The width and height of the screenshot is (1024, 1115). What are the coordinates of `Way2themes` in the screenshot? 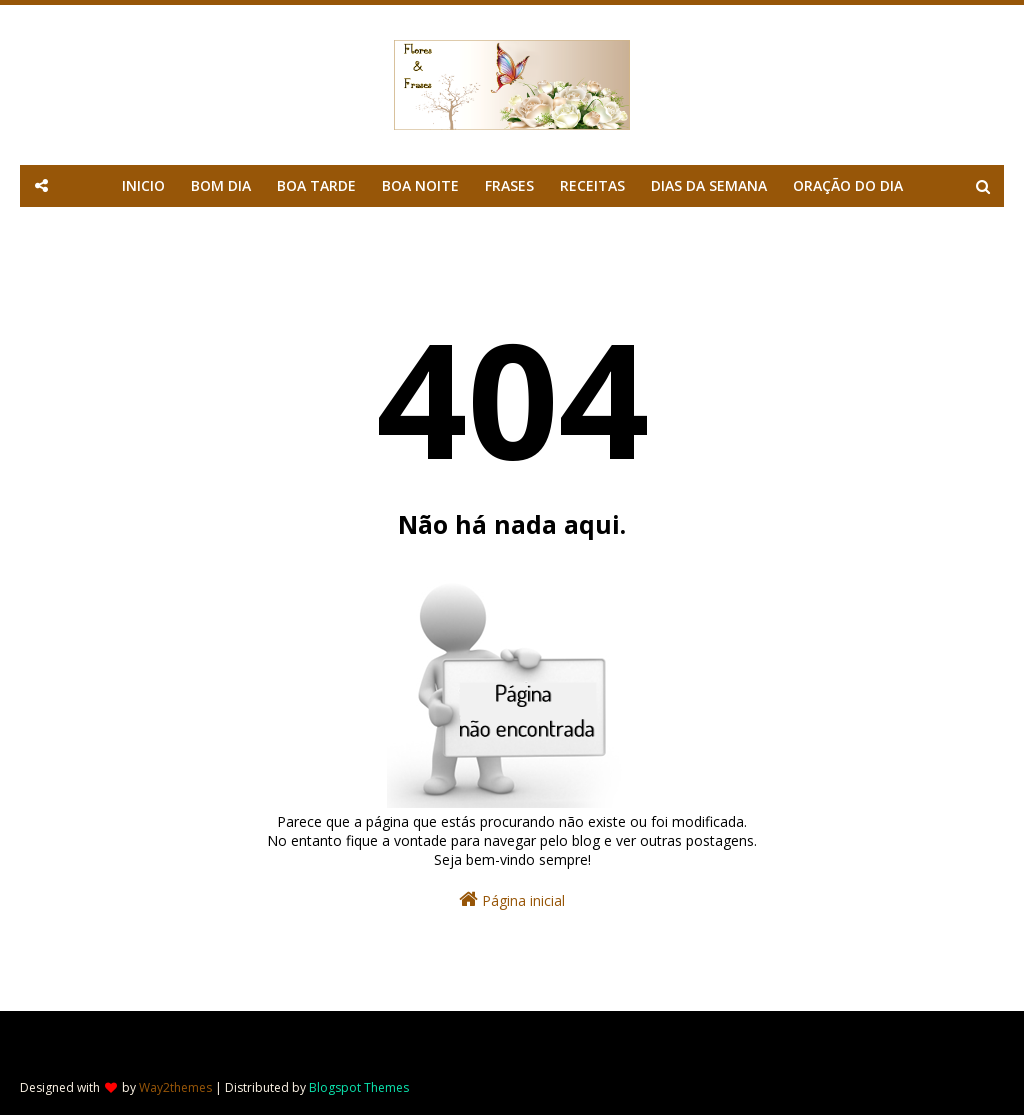 It's located at (175, 1087).